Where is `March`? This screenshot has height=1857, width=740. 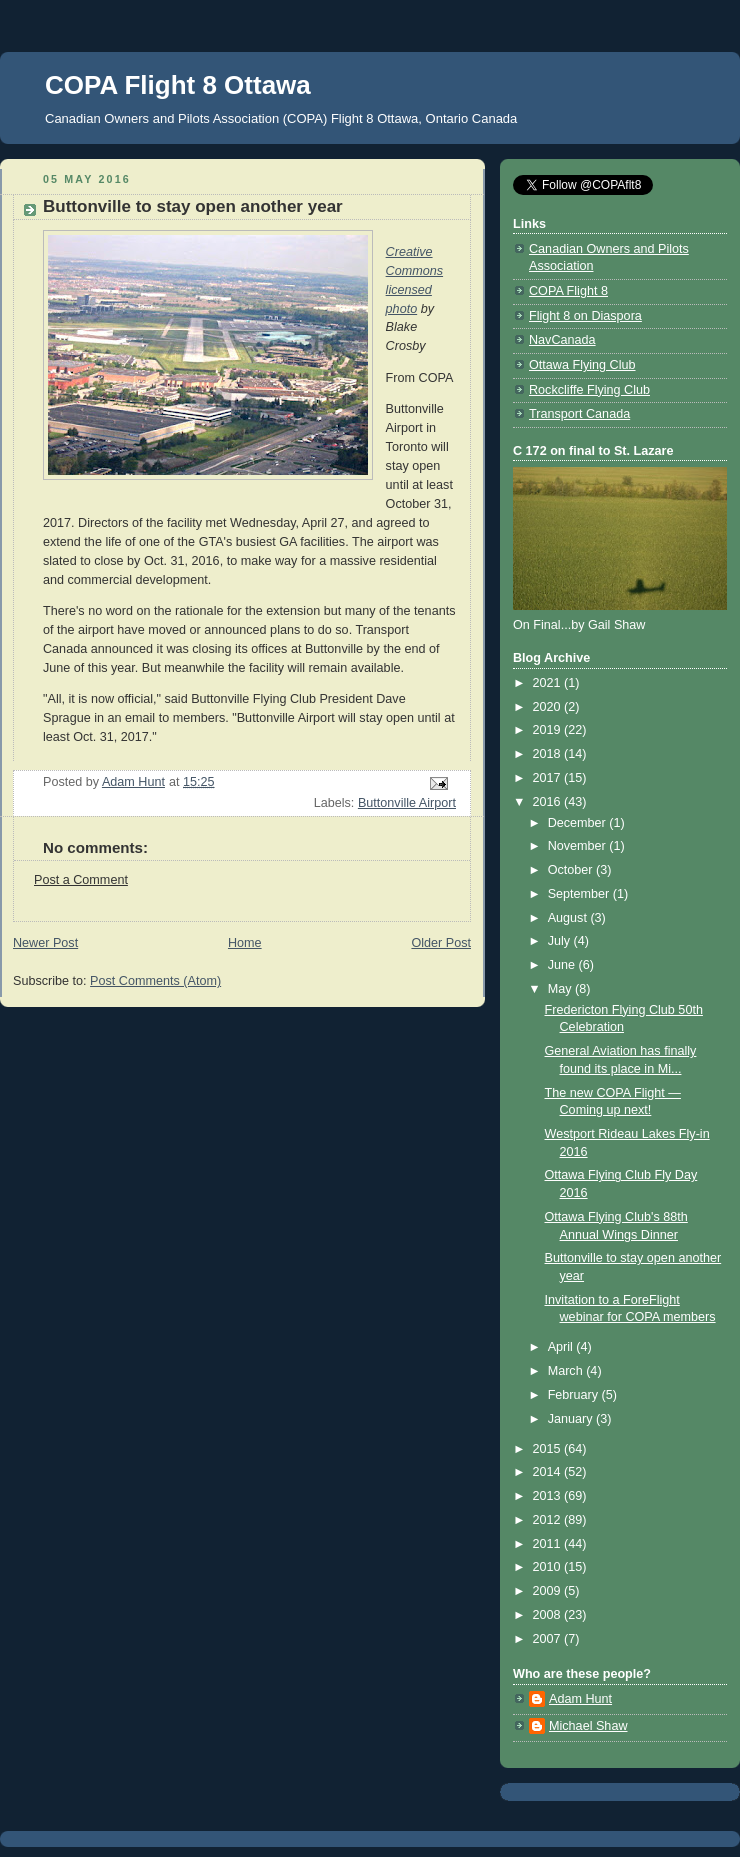
March is located at coordinates (567, 1371).